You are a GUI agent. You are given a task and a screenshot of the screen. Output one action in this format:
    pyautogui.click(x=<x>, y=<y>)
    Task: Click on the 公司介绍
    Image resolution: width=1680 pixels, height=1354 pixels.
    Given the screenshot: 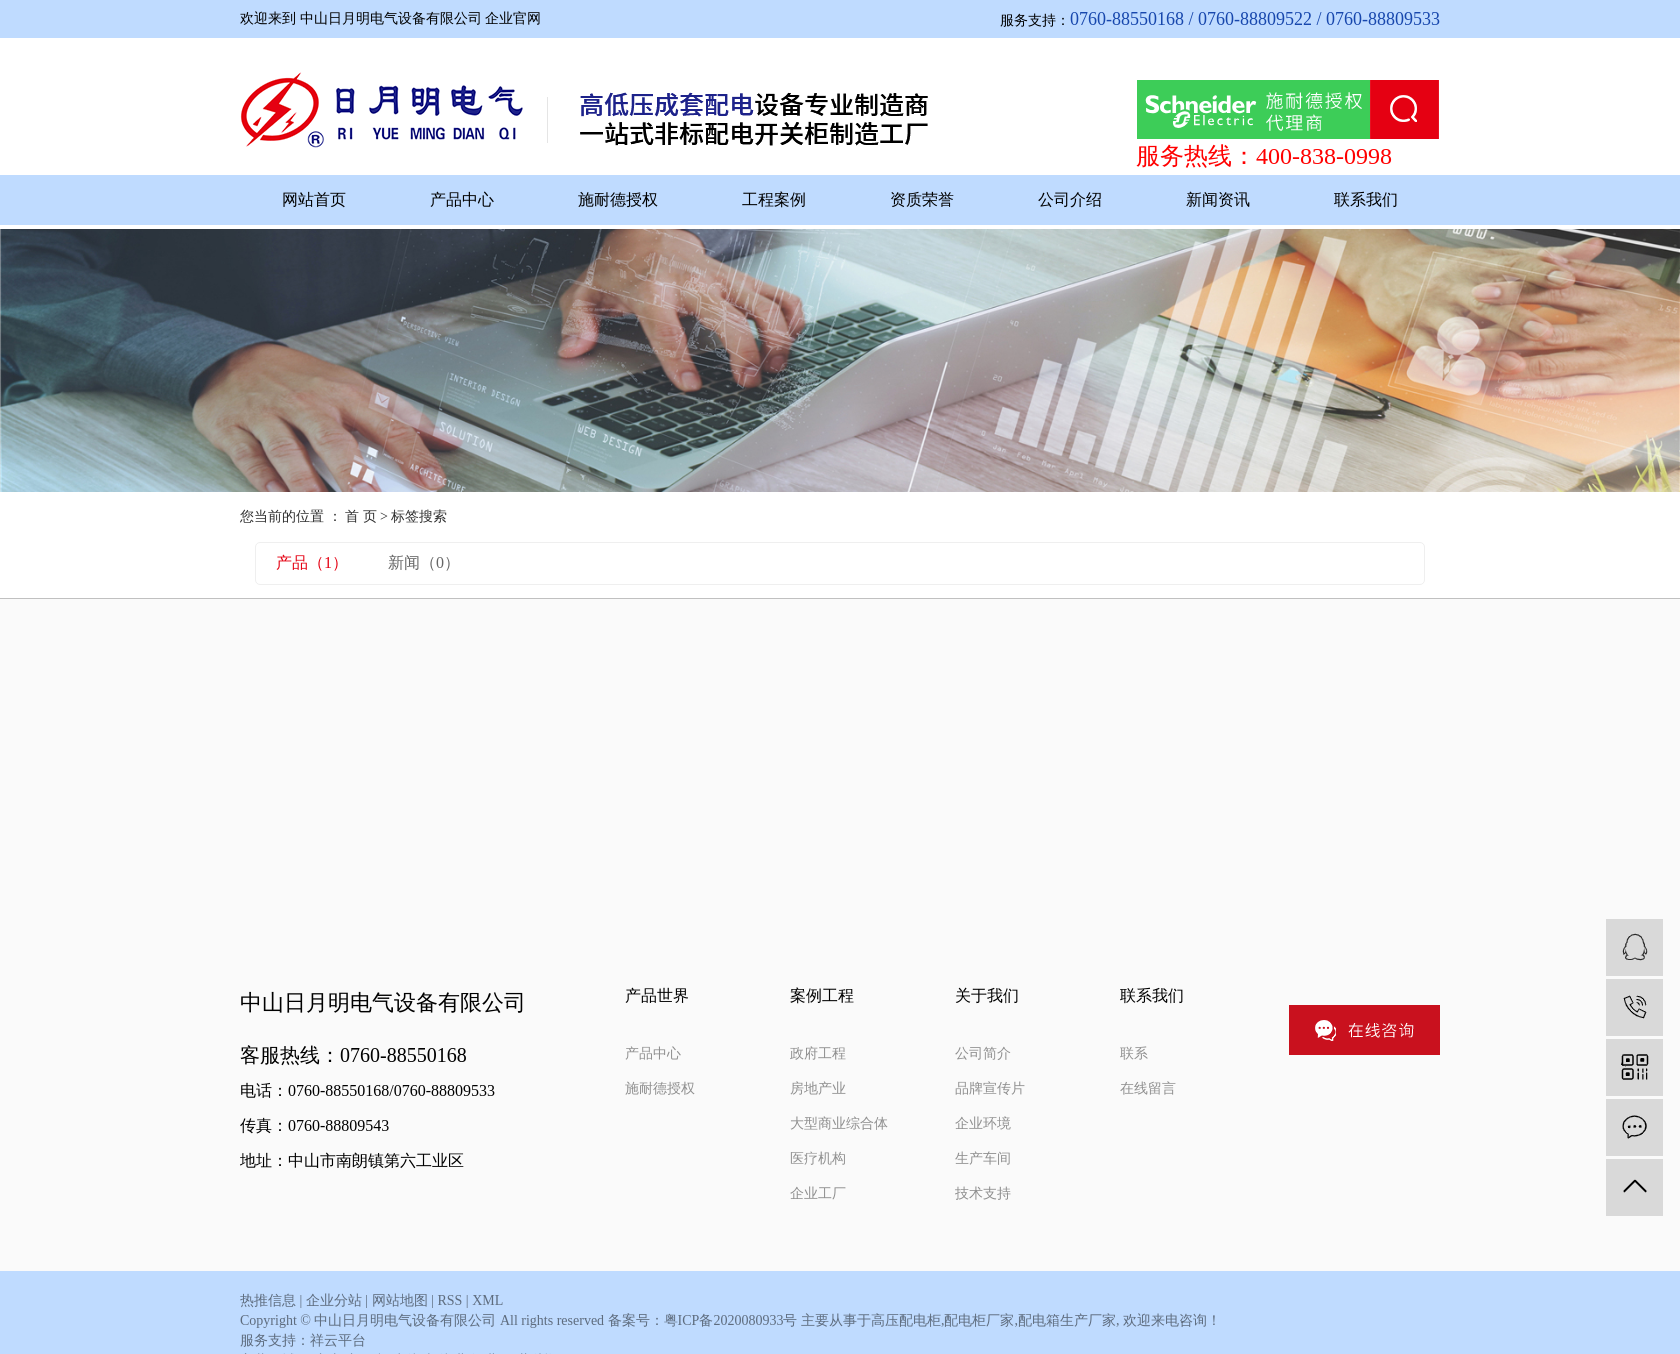 What is the action you would take?
    pyautogui.click(x=1070, y=199)
    